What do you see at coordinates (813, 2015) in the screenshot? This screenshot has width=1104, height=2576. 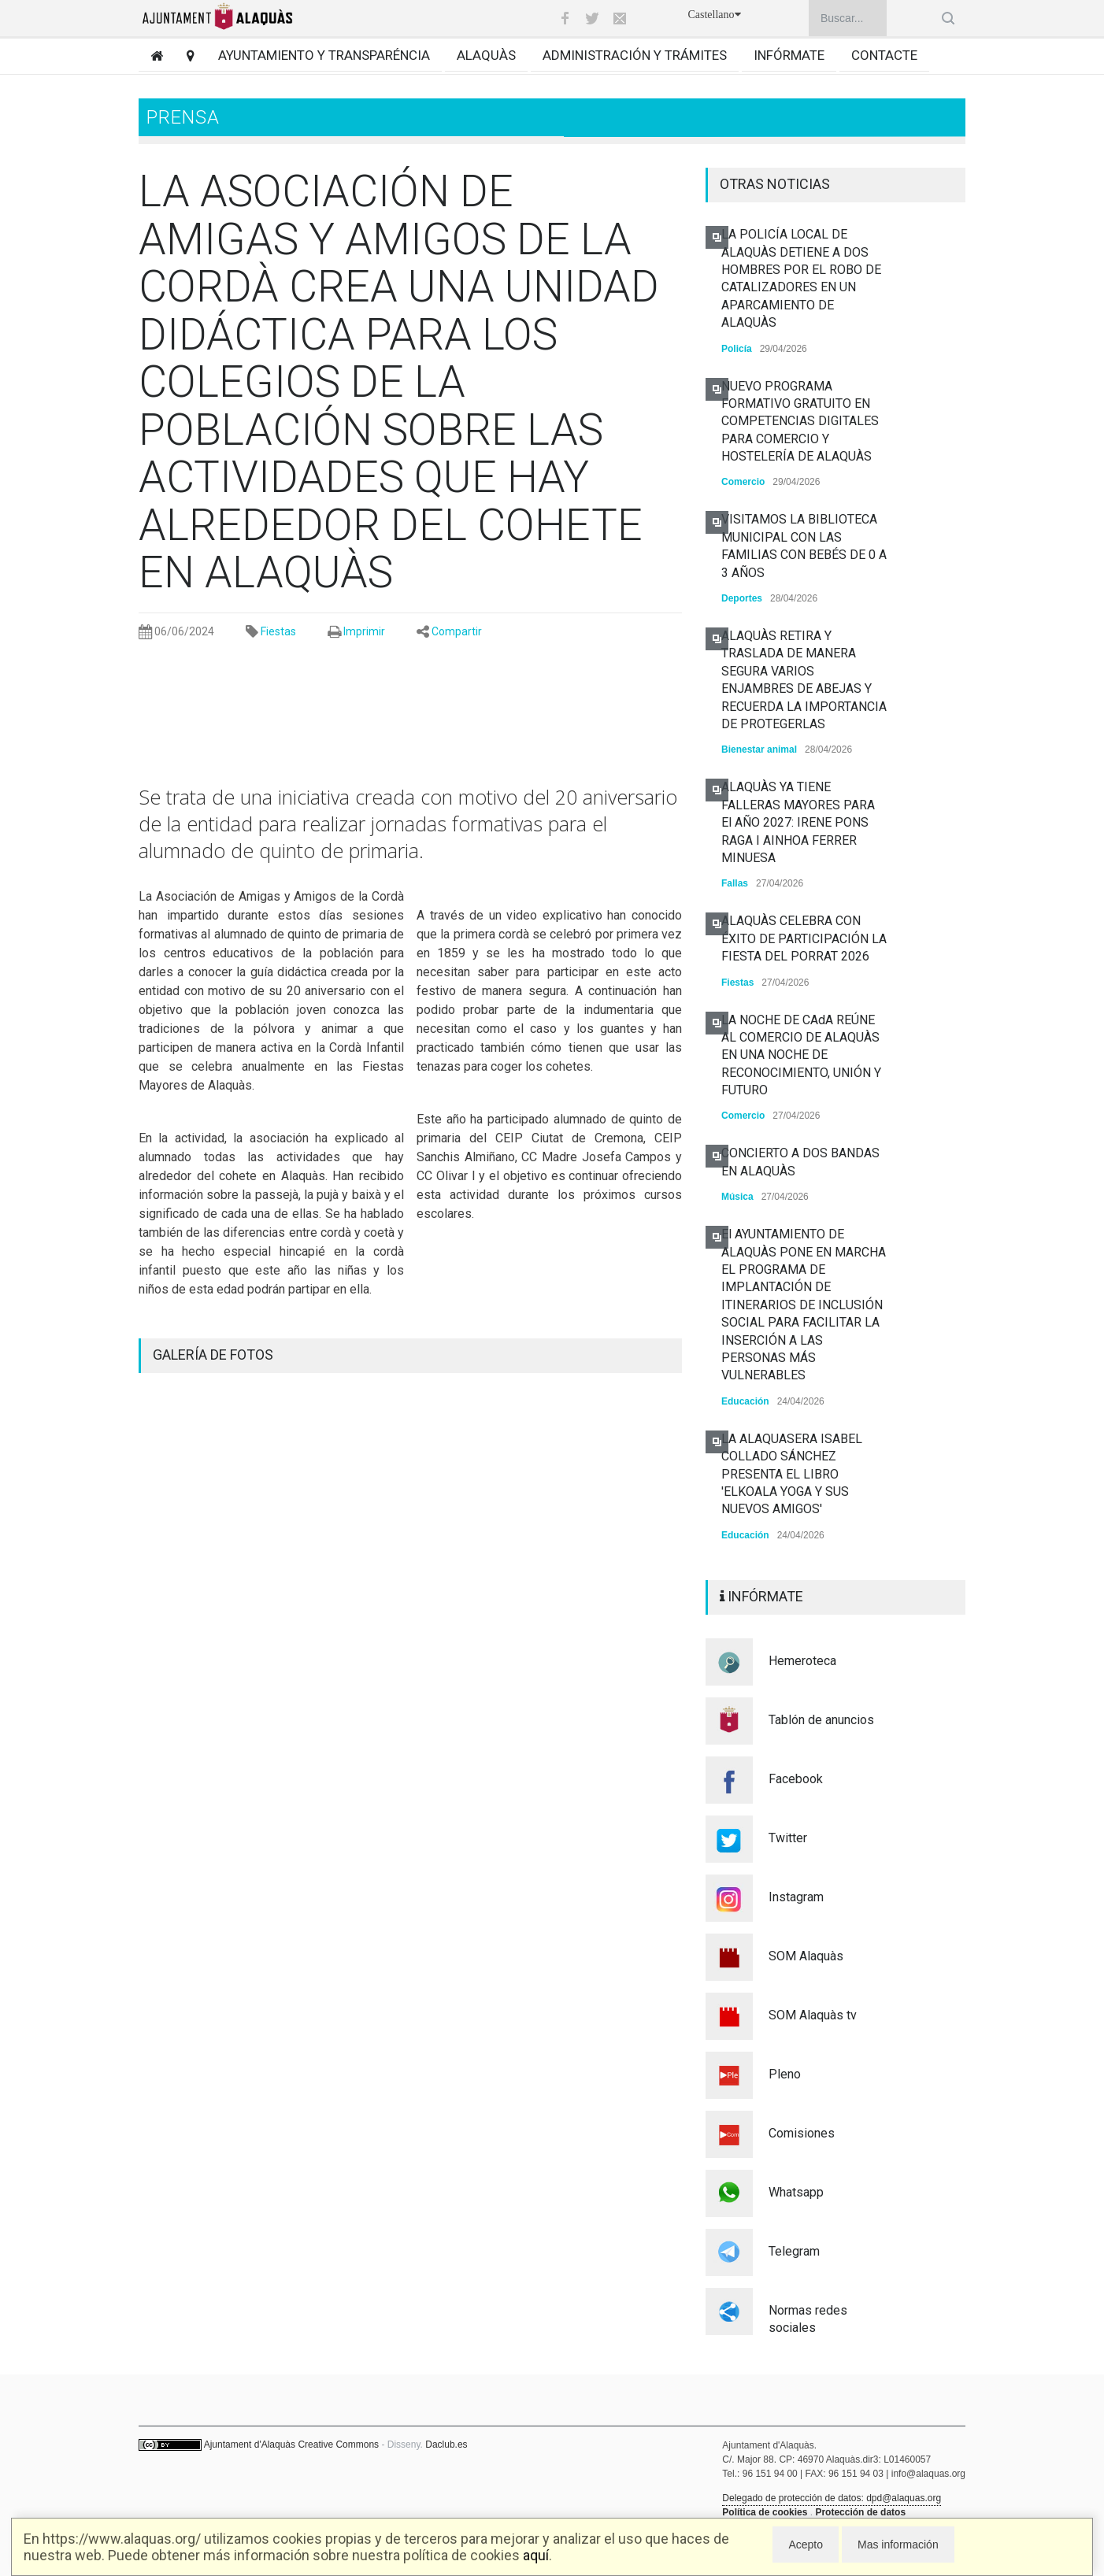 I see `SOM Alaquàs tv` at bounding box center [813, 2015].